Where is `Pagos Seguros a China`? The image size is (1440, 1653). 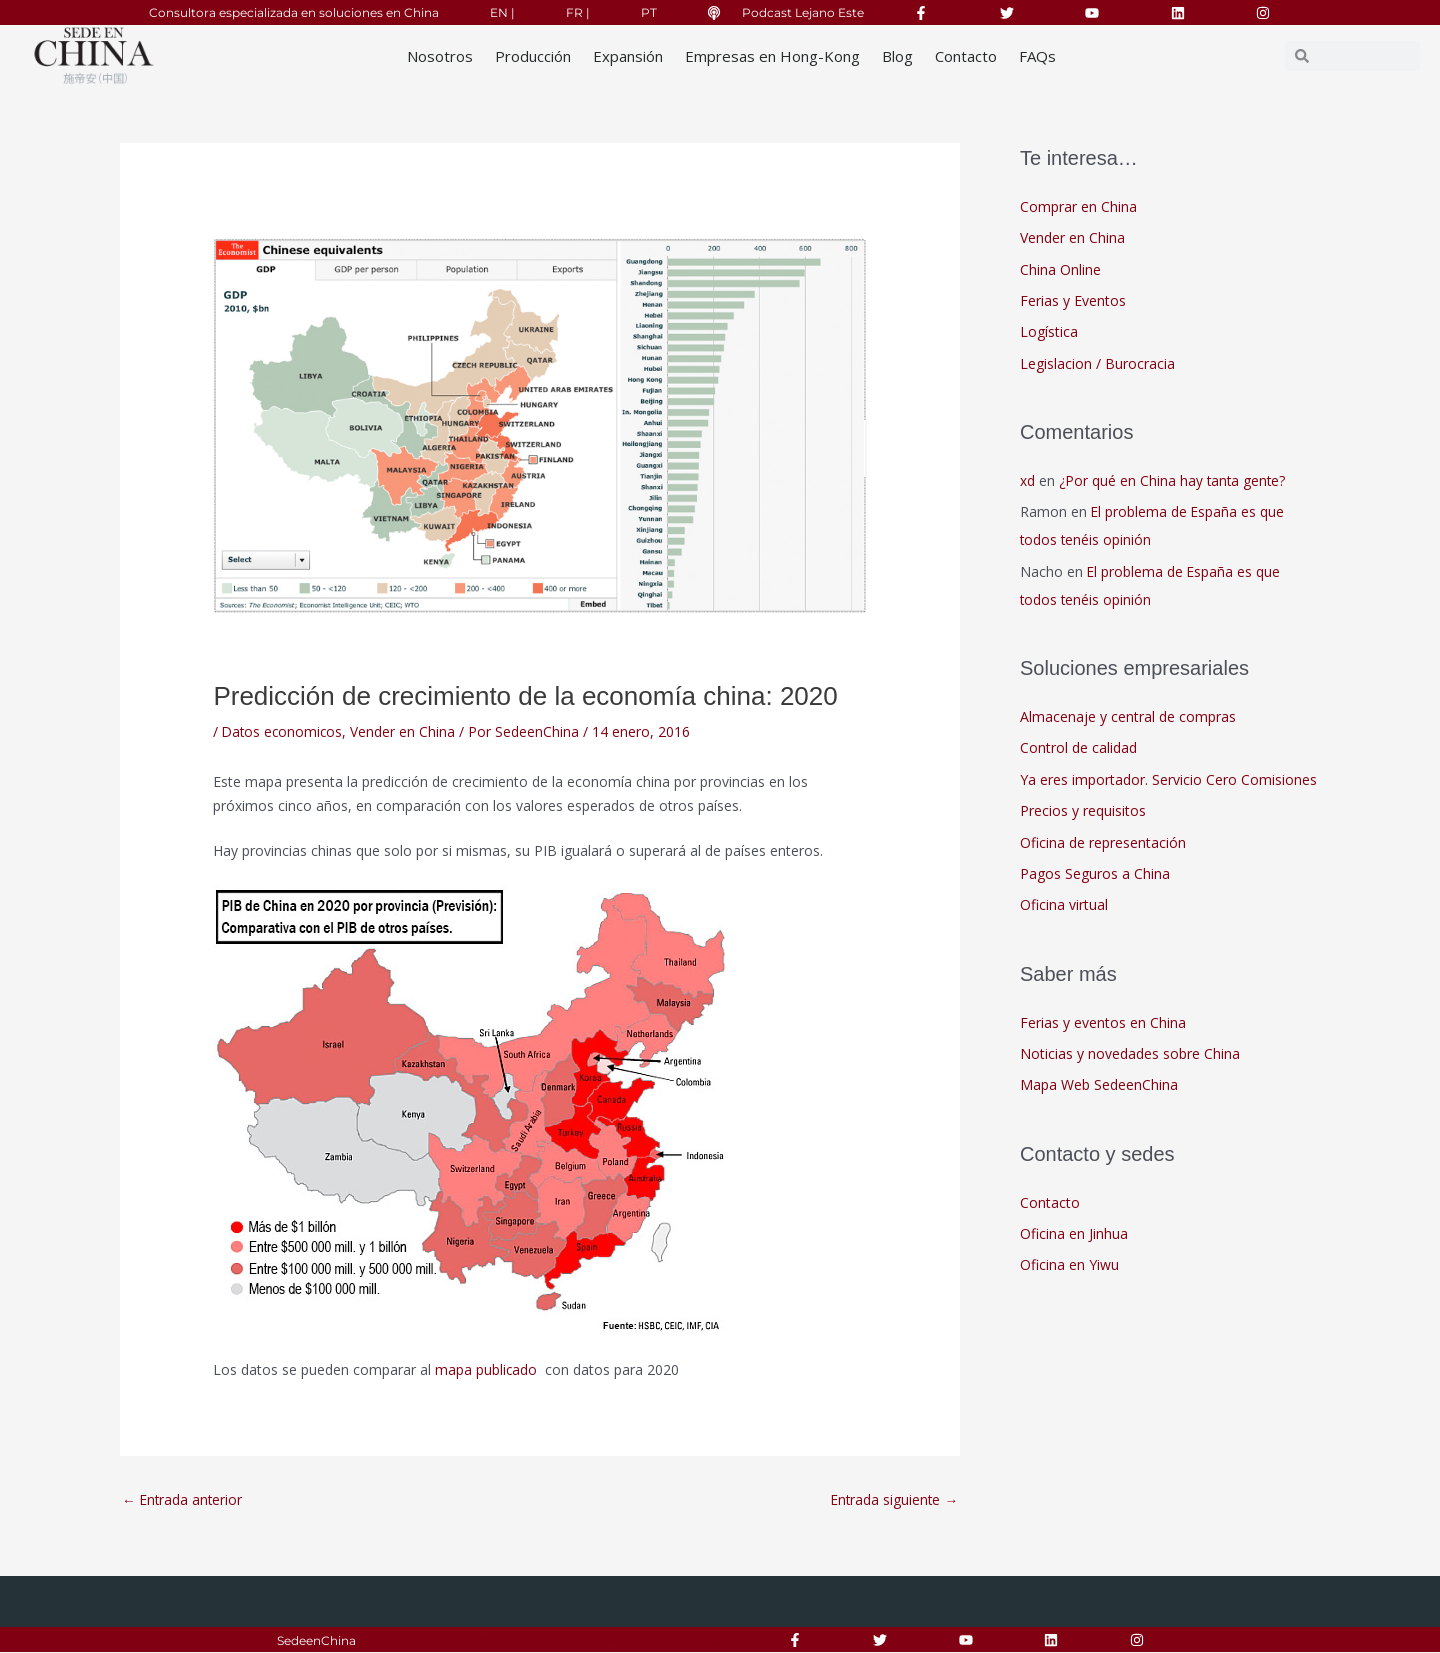 Pagos Seguros a China is located at coordinates (1095, 874).